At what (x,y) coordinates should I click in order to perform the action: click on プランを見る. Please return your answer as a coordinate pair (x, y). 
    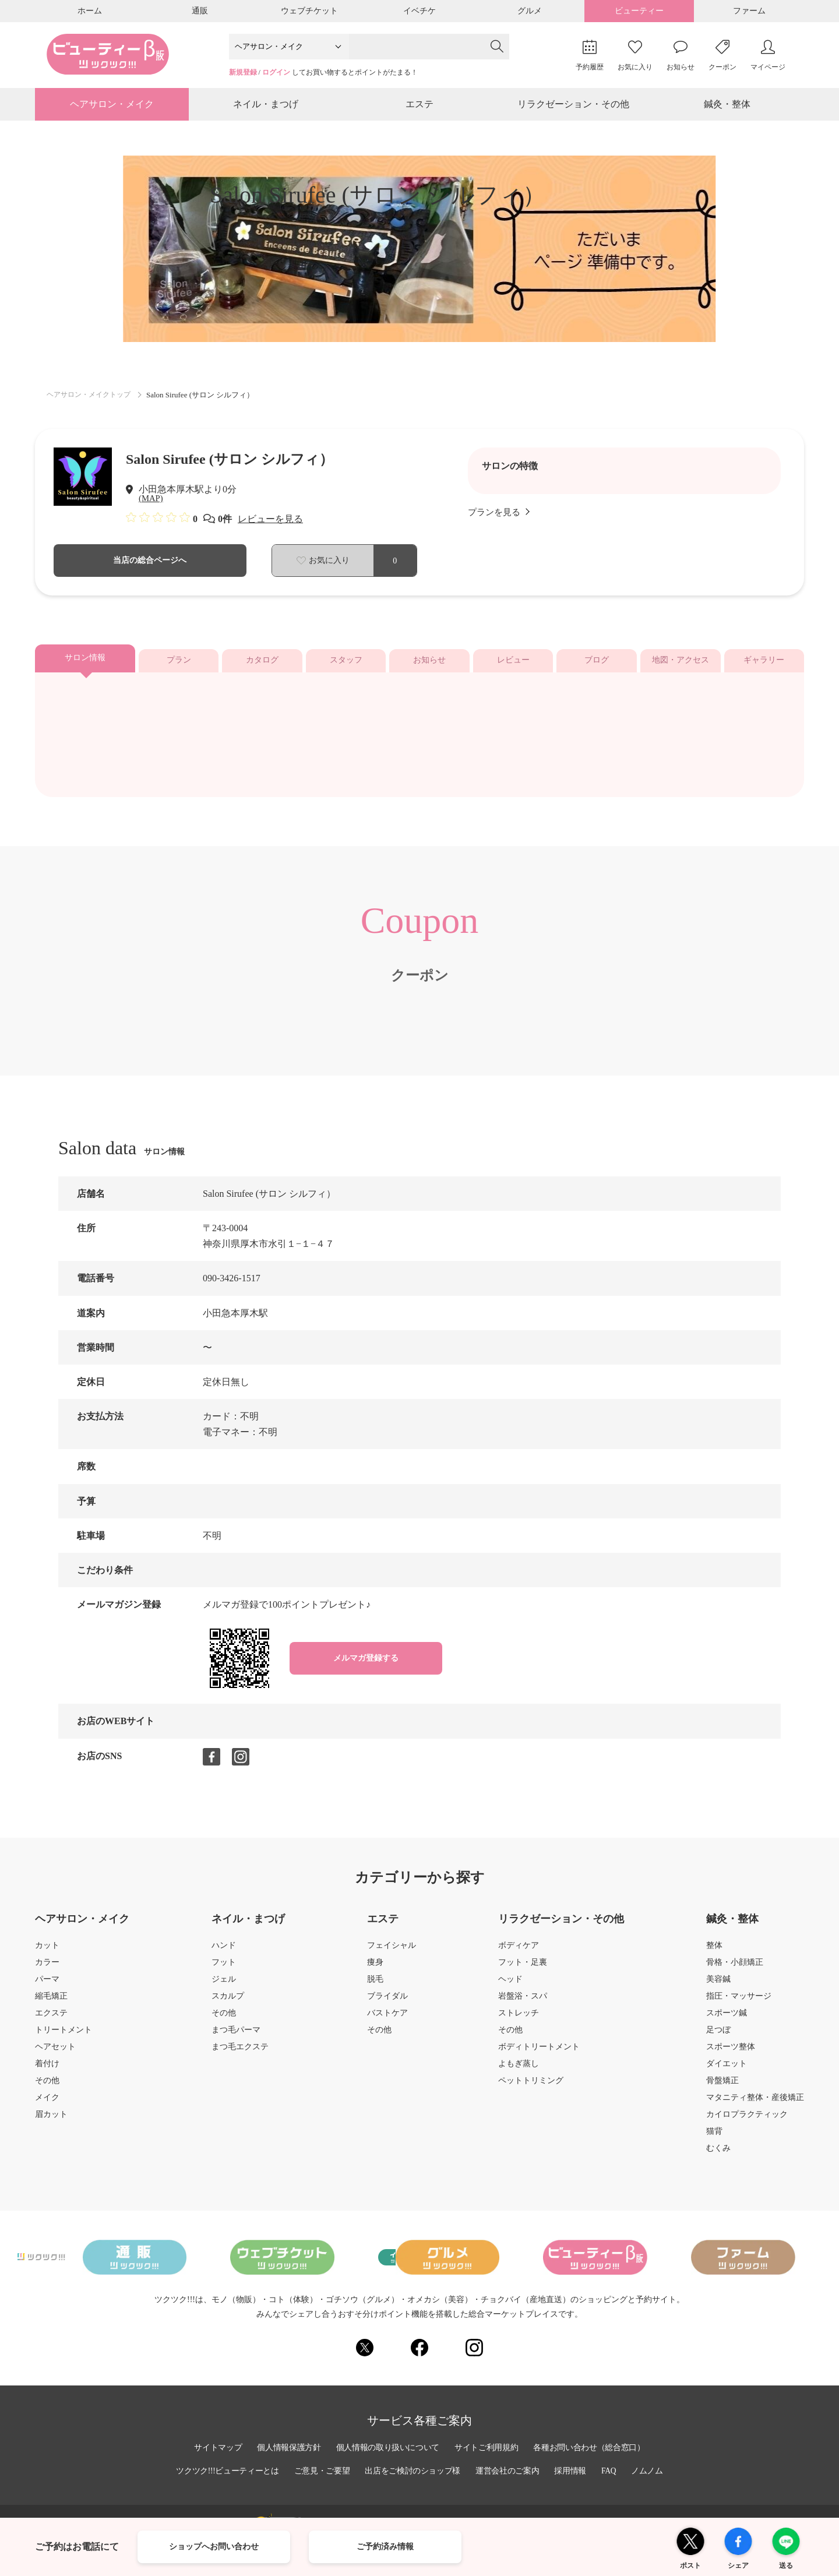
    Looking at the image, I should click on (500, 518).